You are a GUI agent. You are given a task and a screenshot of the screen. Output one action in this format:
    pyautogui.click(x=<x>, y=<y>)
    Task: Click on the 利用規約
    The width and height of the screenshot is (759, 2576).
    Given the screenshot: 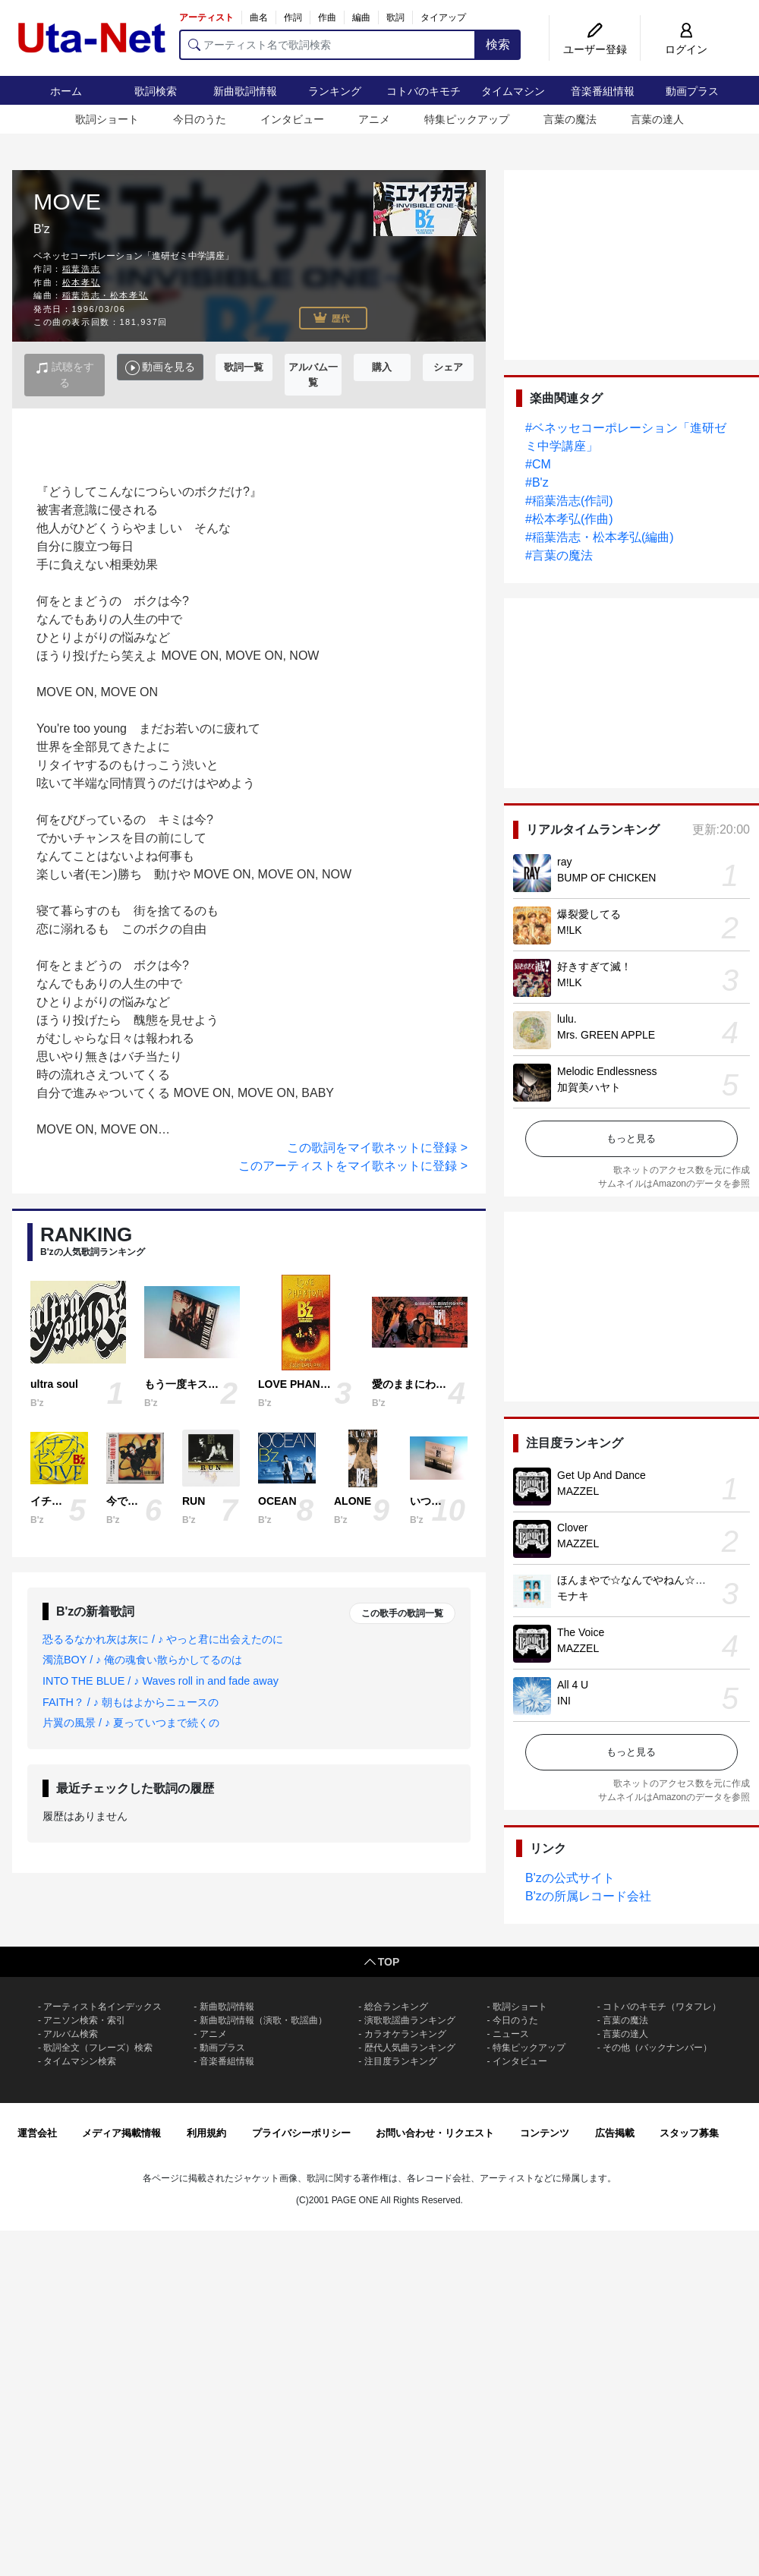 What is the action you would take?
    pyautogui.click(x=206, y=2133)
    